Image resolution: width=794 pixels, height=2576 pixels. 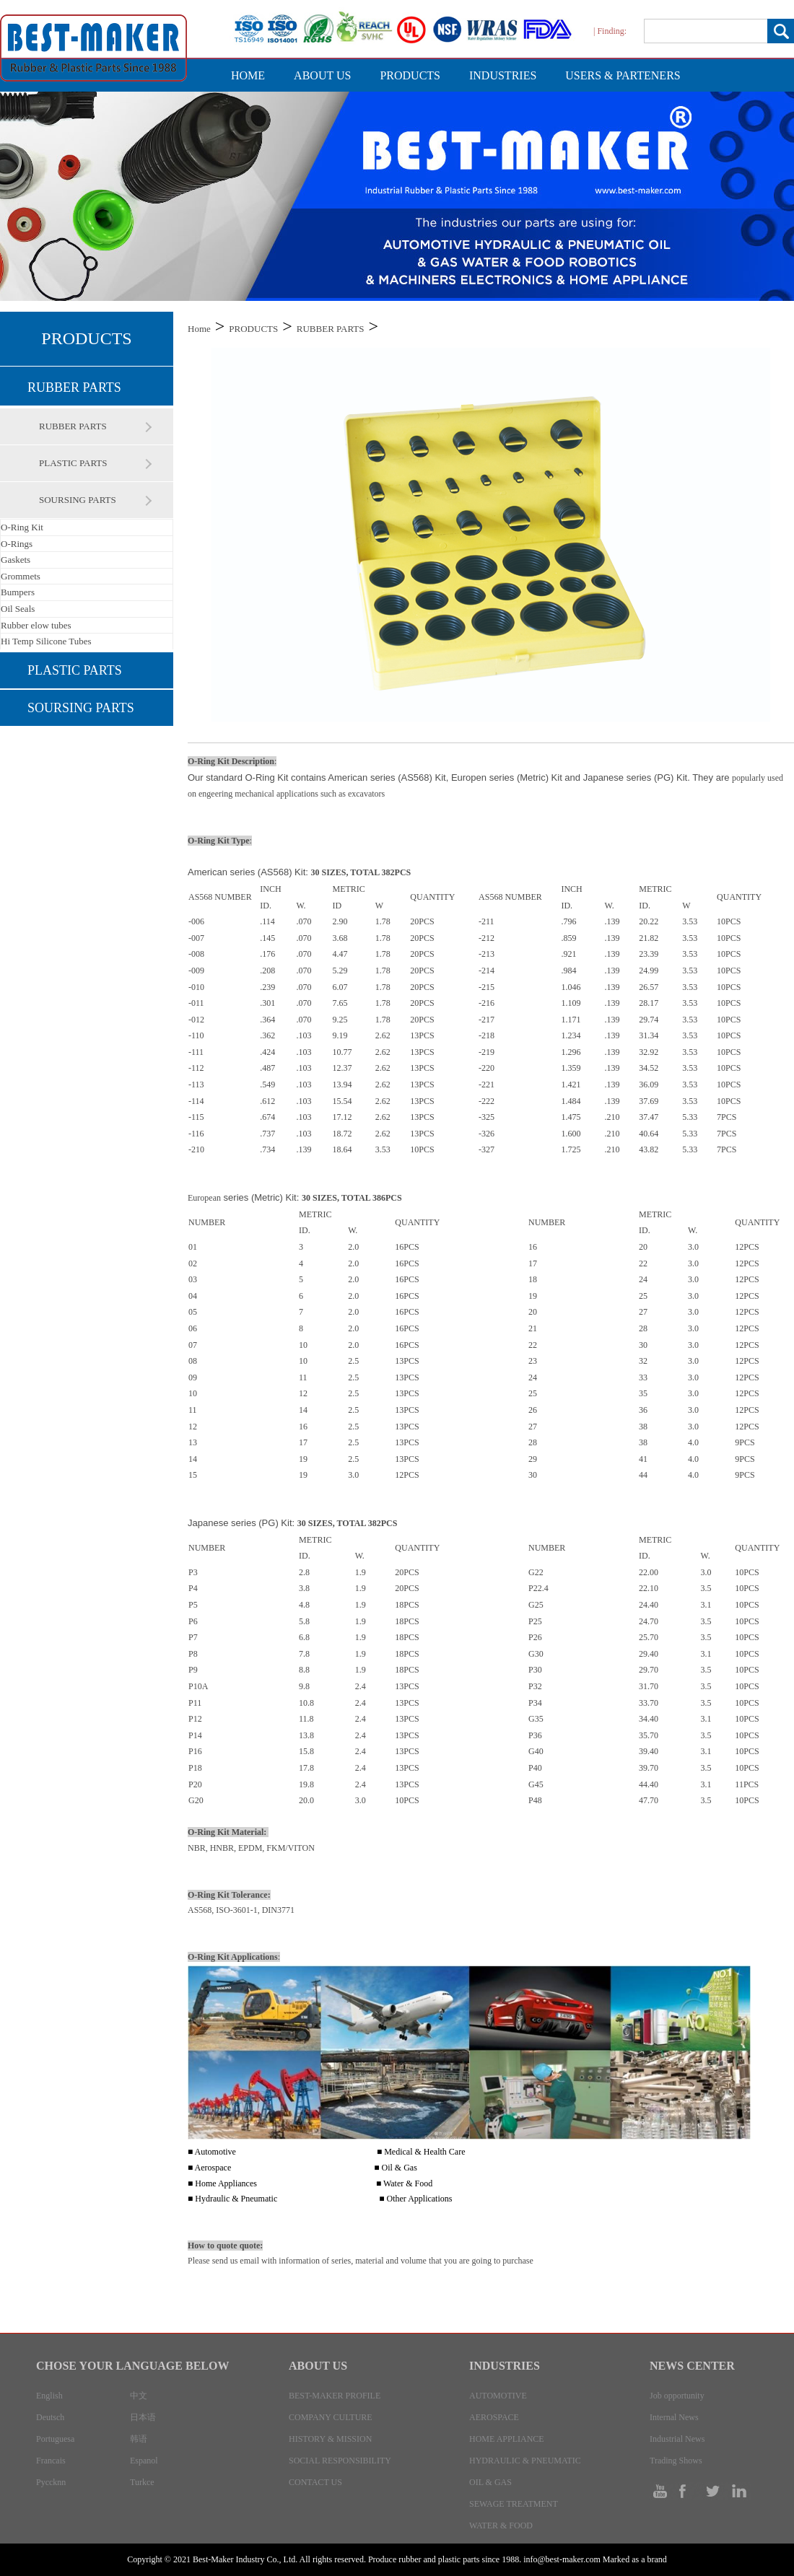 What do you see at coordinates (662, 2491) in the screenshot?
I see `ty` at bounding box center [662, 2491].